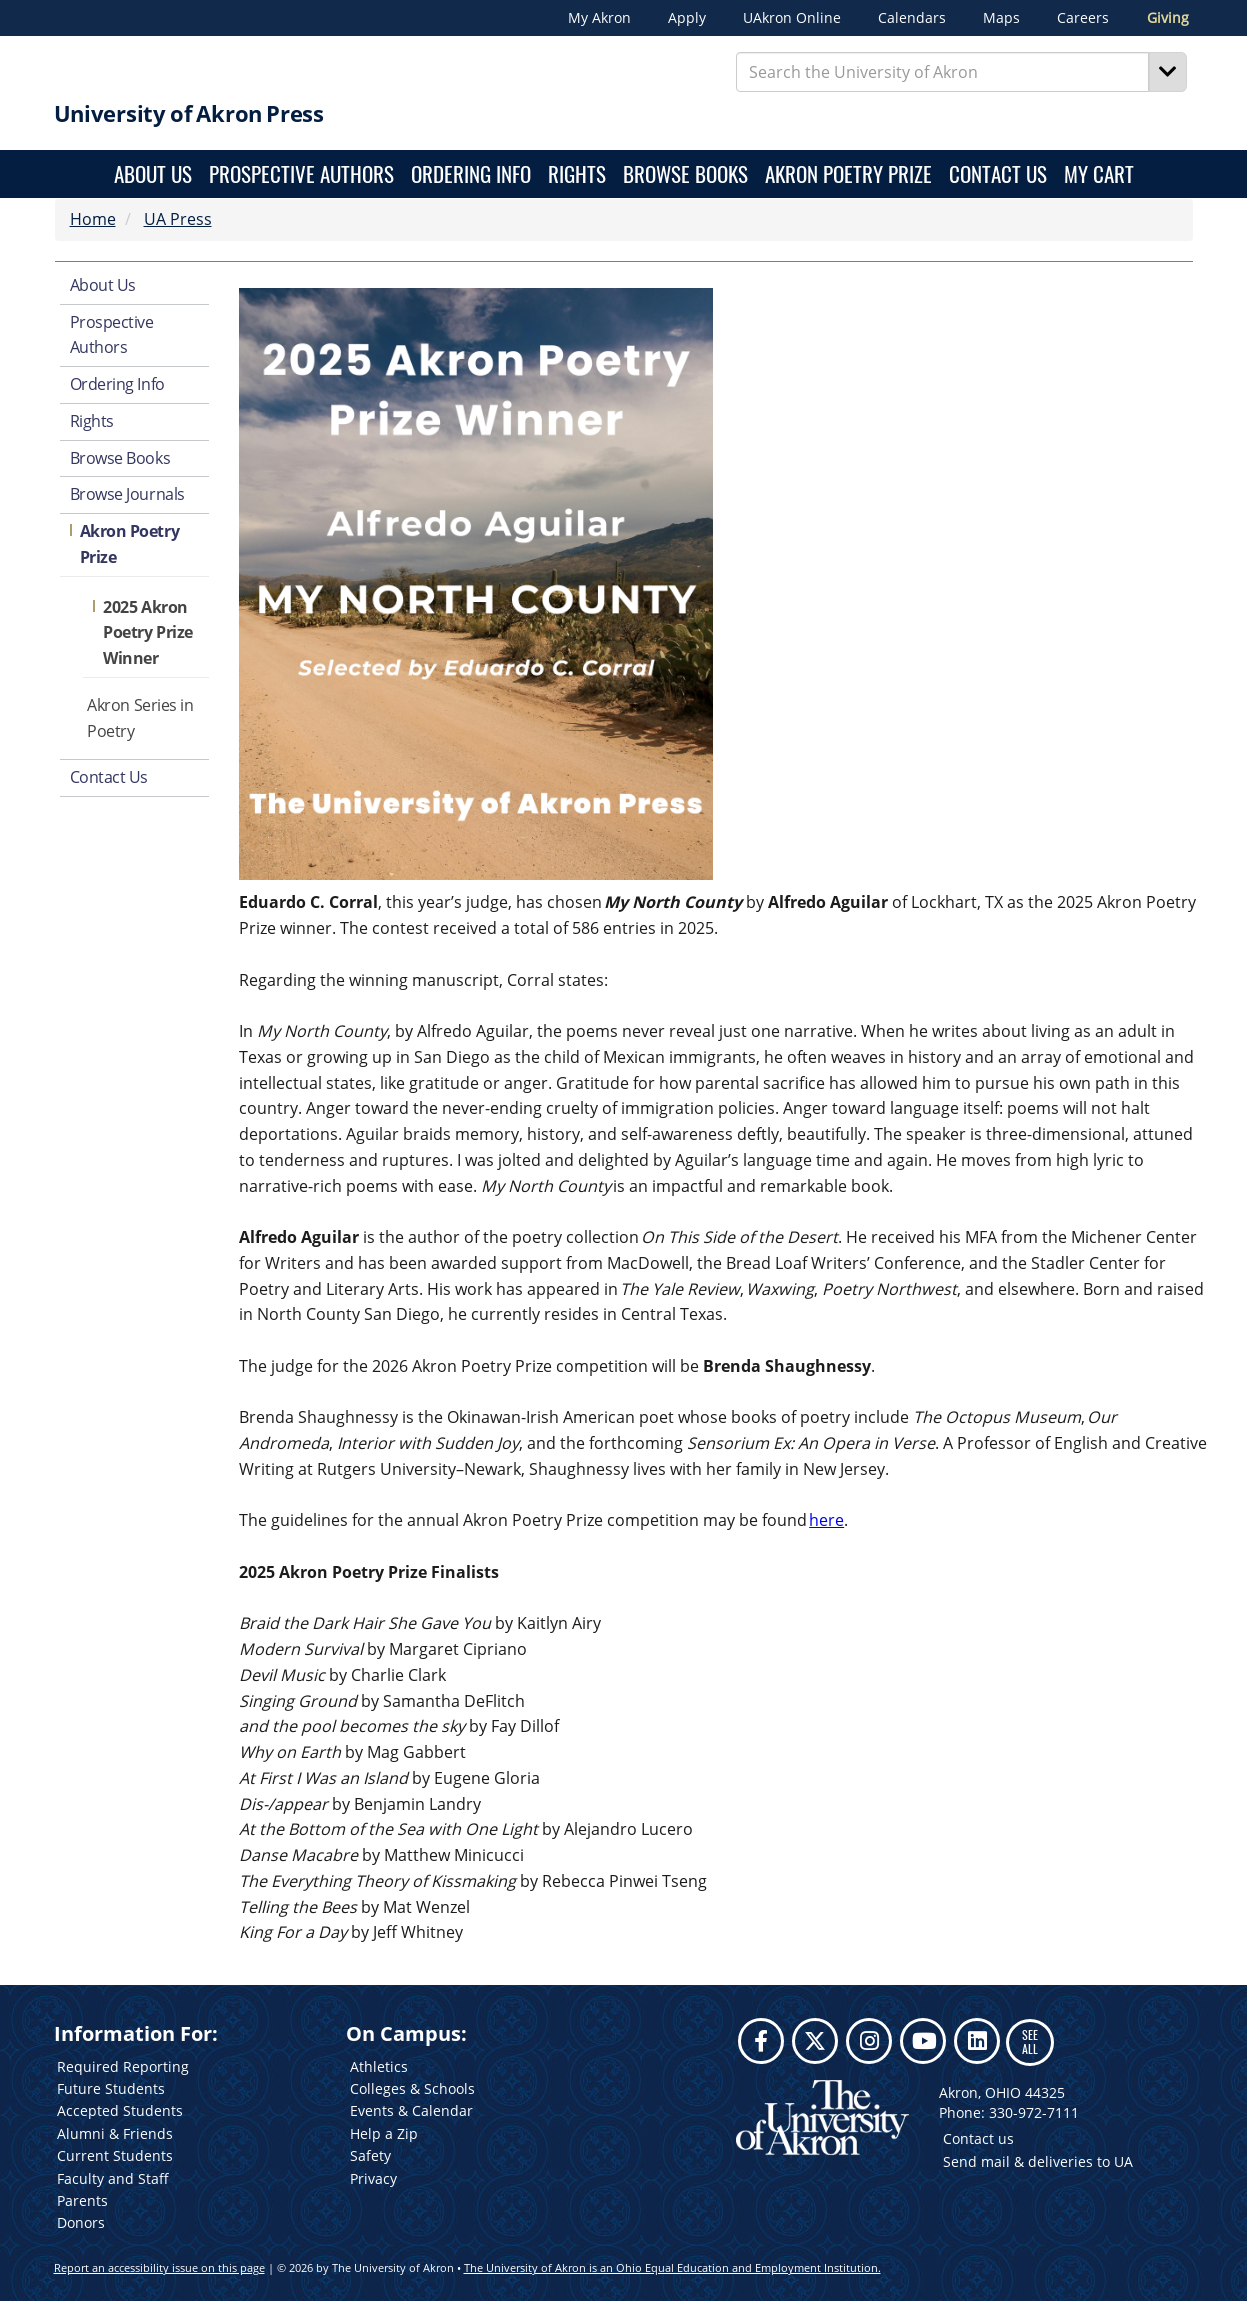  Describe the element at coordinates (93, 219) in the screenshot. I see `Home` at that location.